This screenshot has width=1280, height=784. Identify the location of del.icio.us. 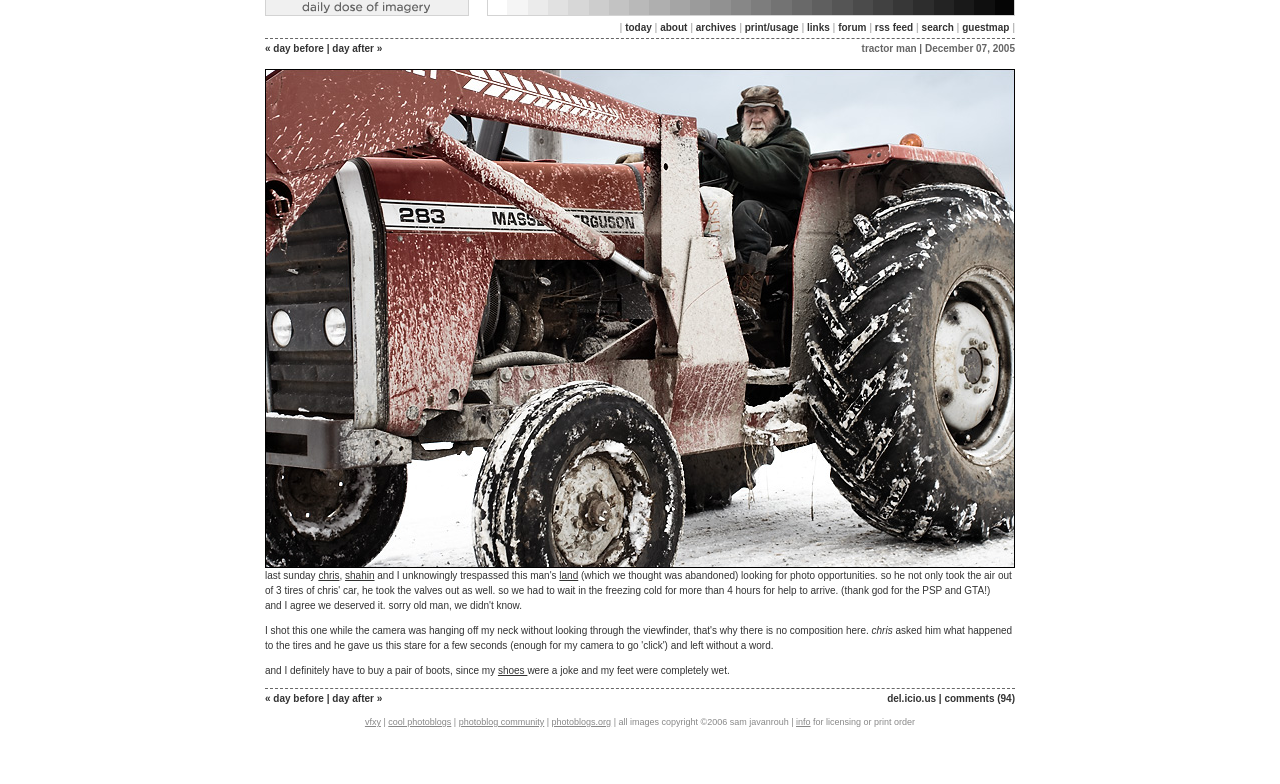
(911, 698).